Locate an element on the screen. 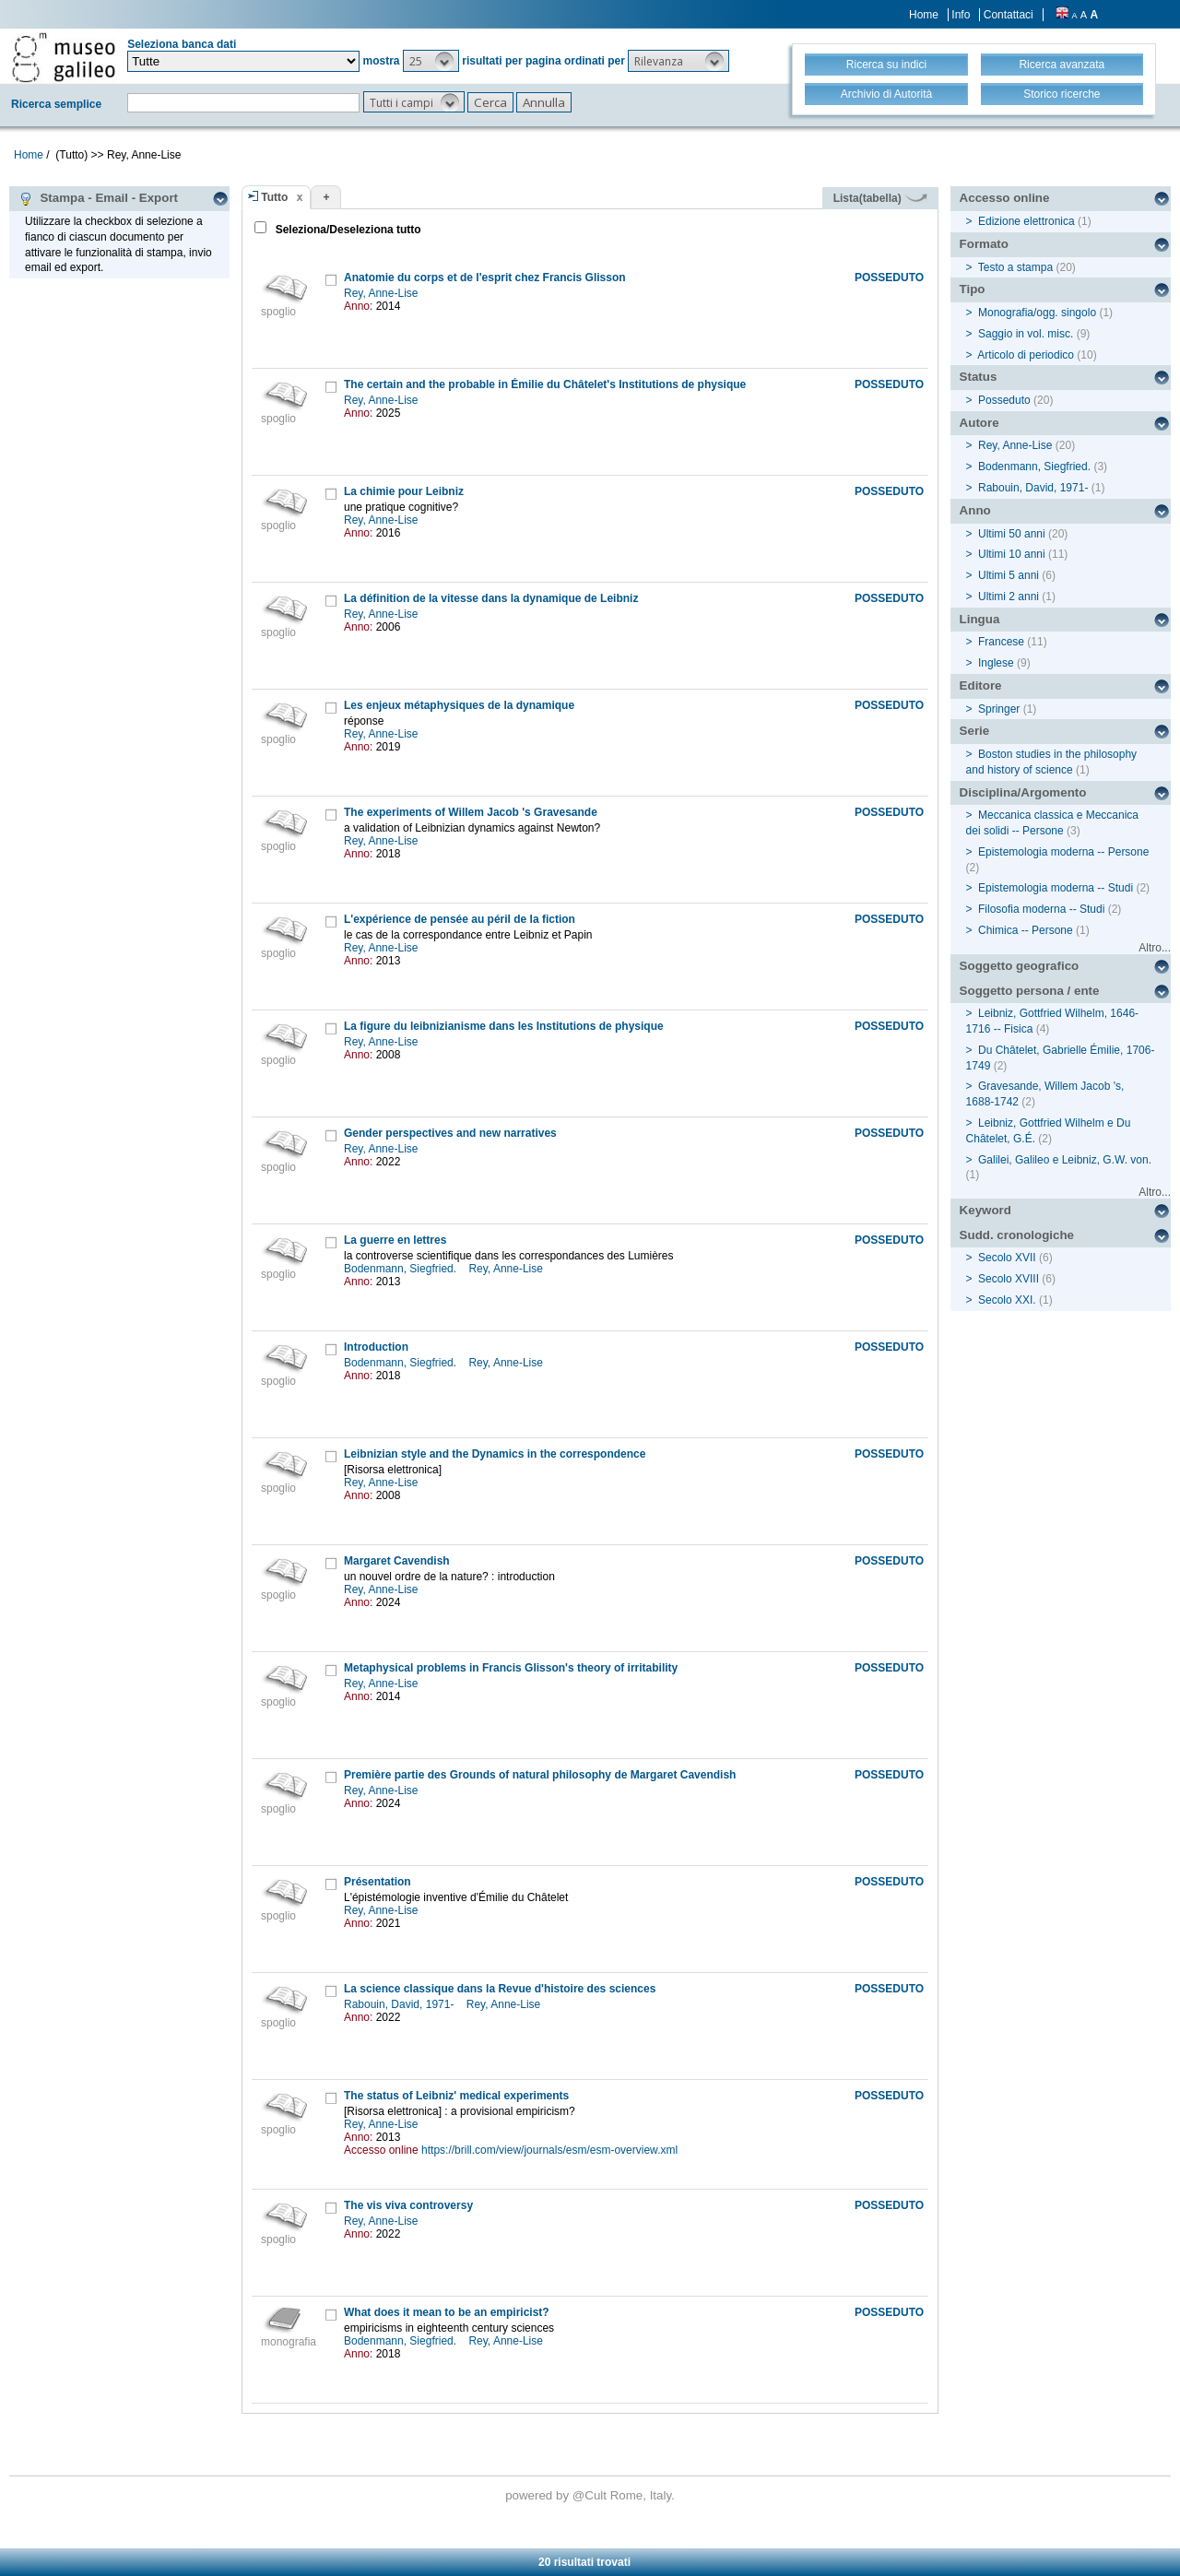 This screenshot has width=1180, height=2576. Seleziona/Deseleziona tutto is located at coordinates (346, 229).